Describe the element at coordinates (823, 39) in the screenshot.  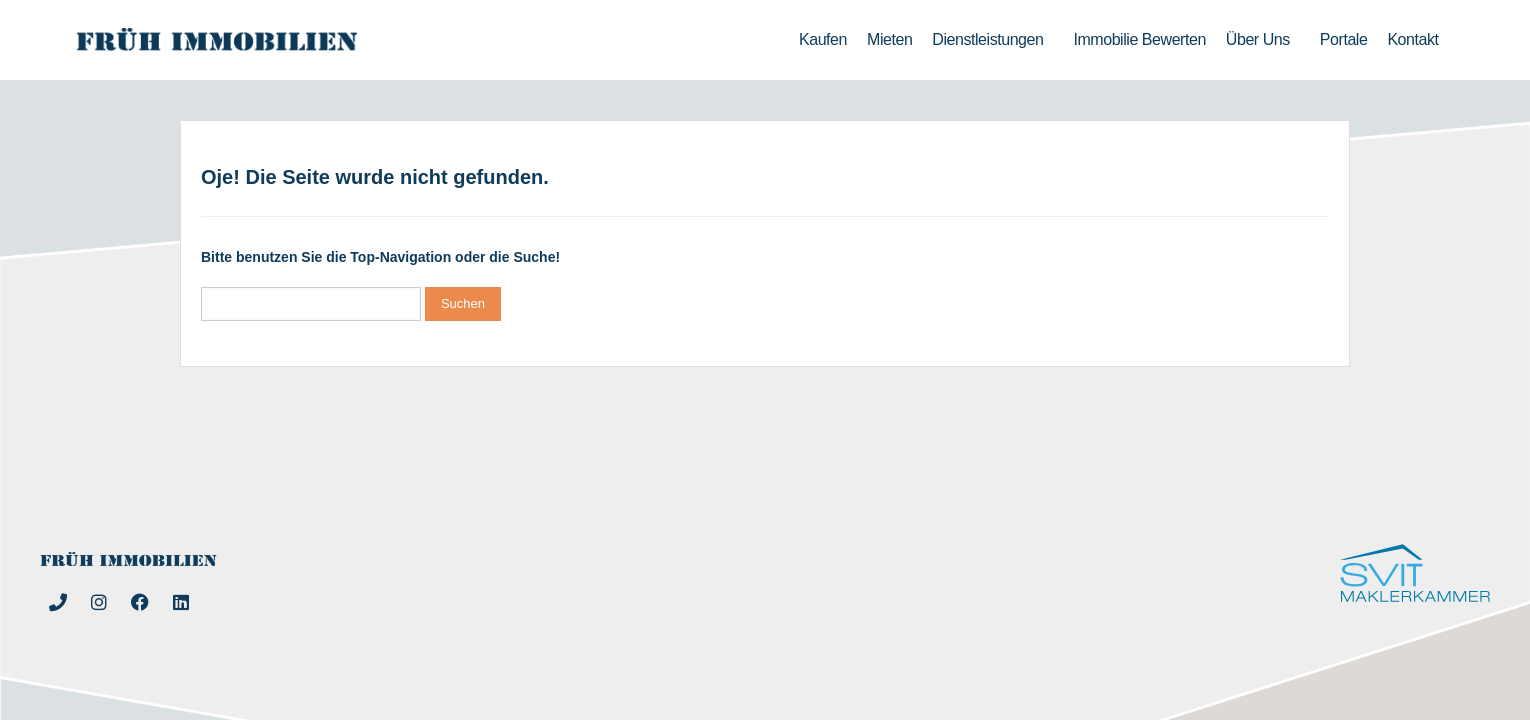
I see `Kaufen` at that location.